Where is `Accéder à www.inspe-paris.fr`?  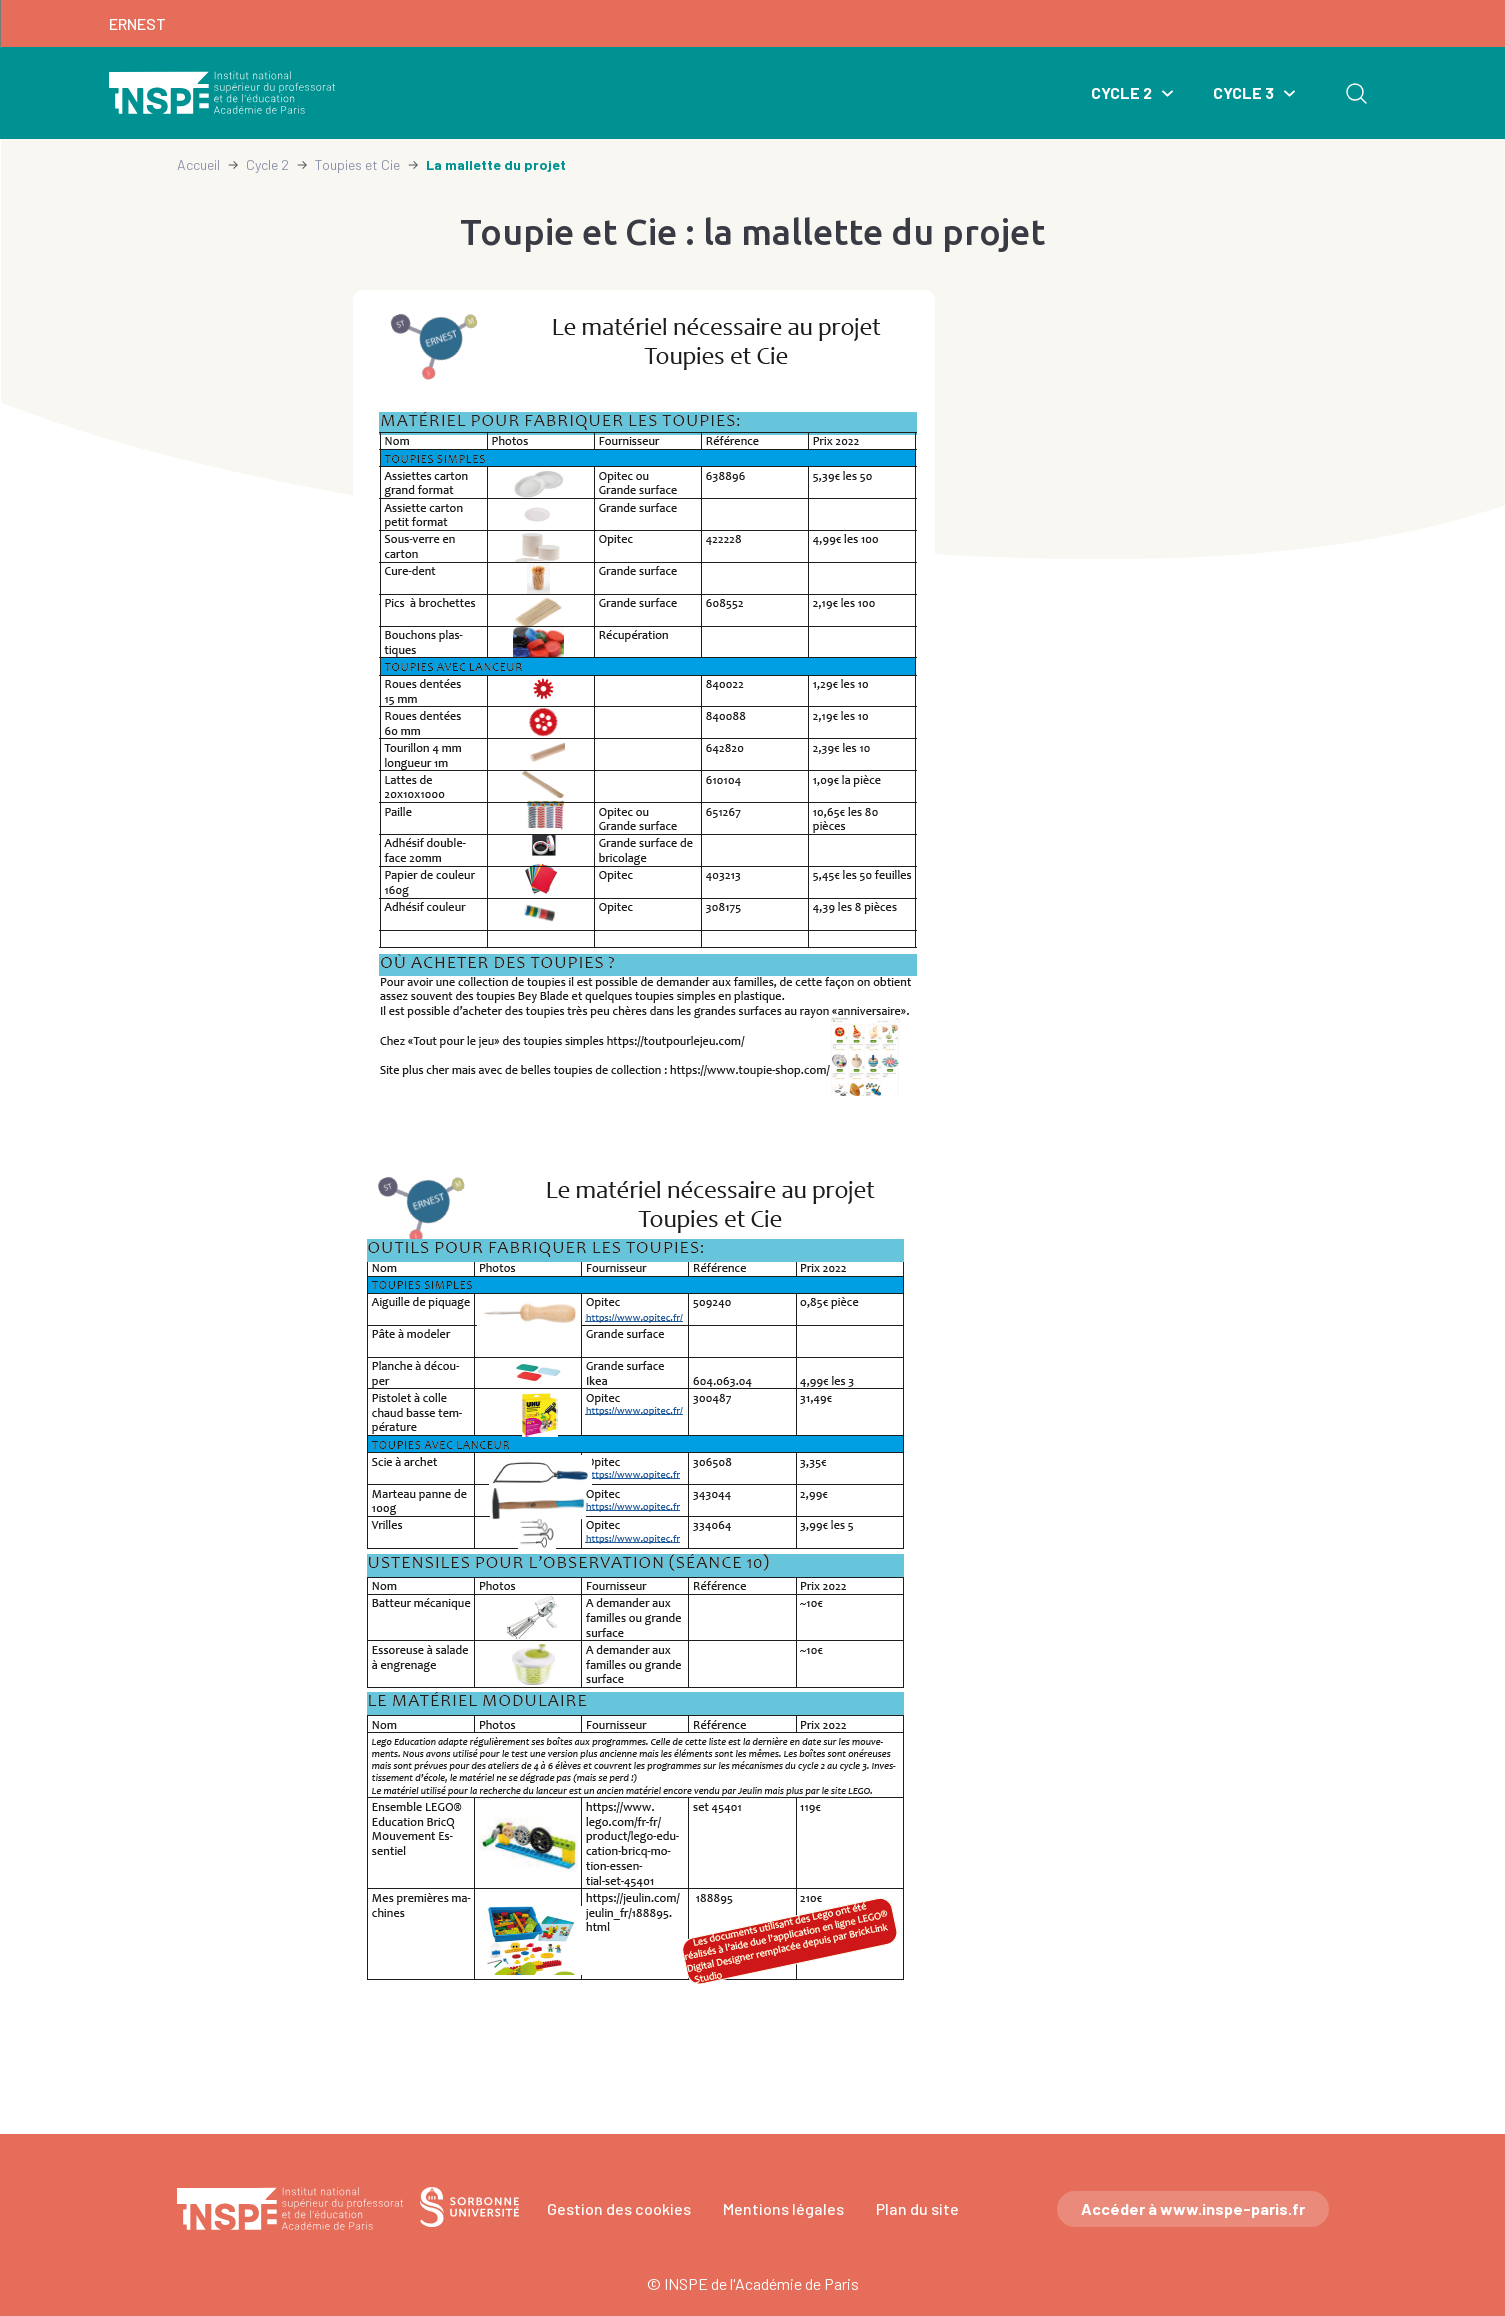
Accéder à www.inspe-paris.fr is located at coordinates (1193, 2208).